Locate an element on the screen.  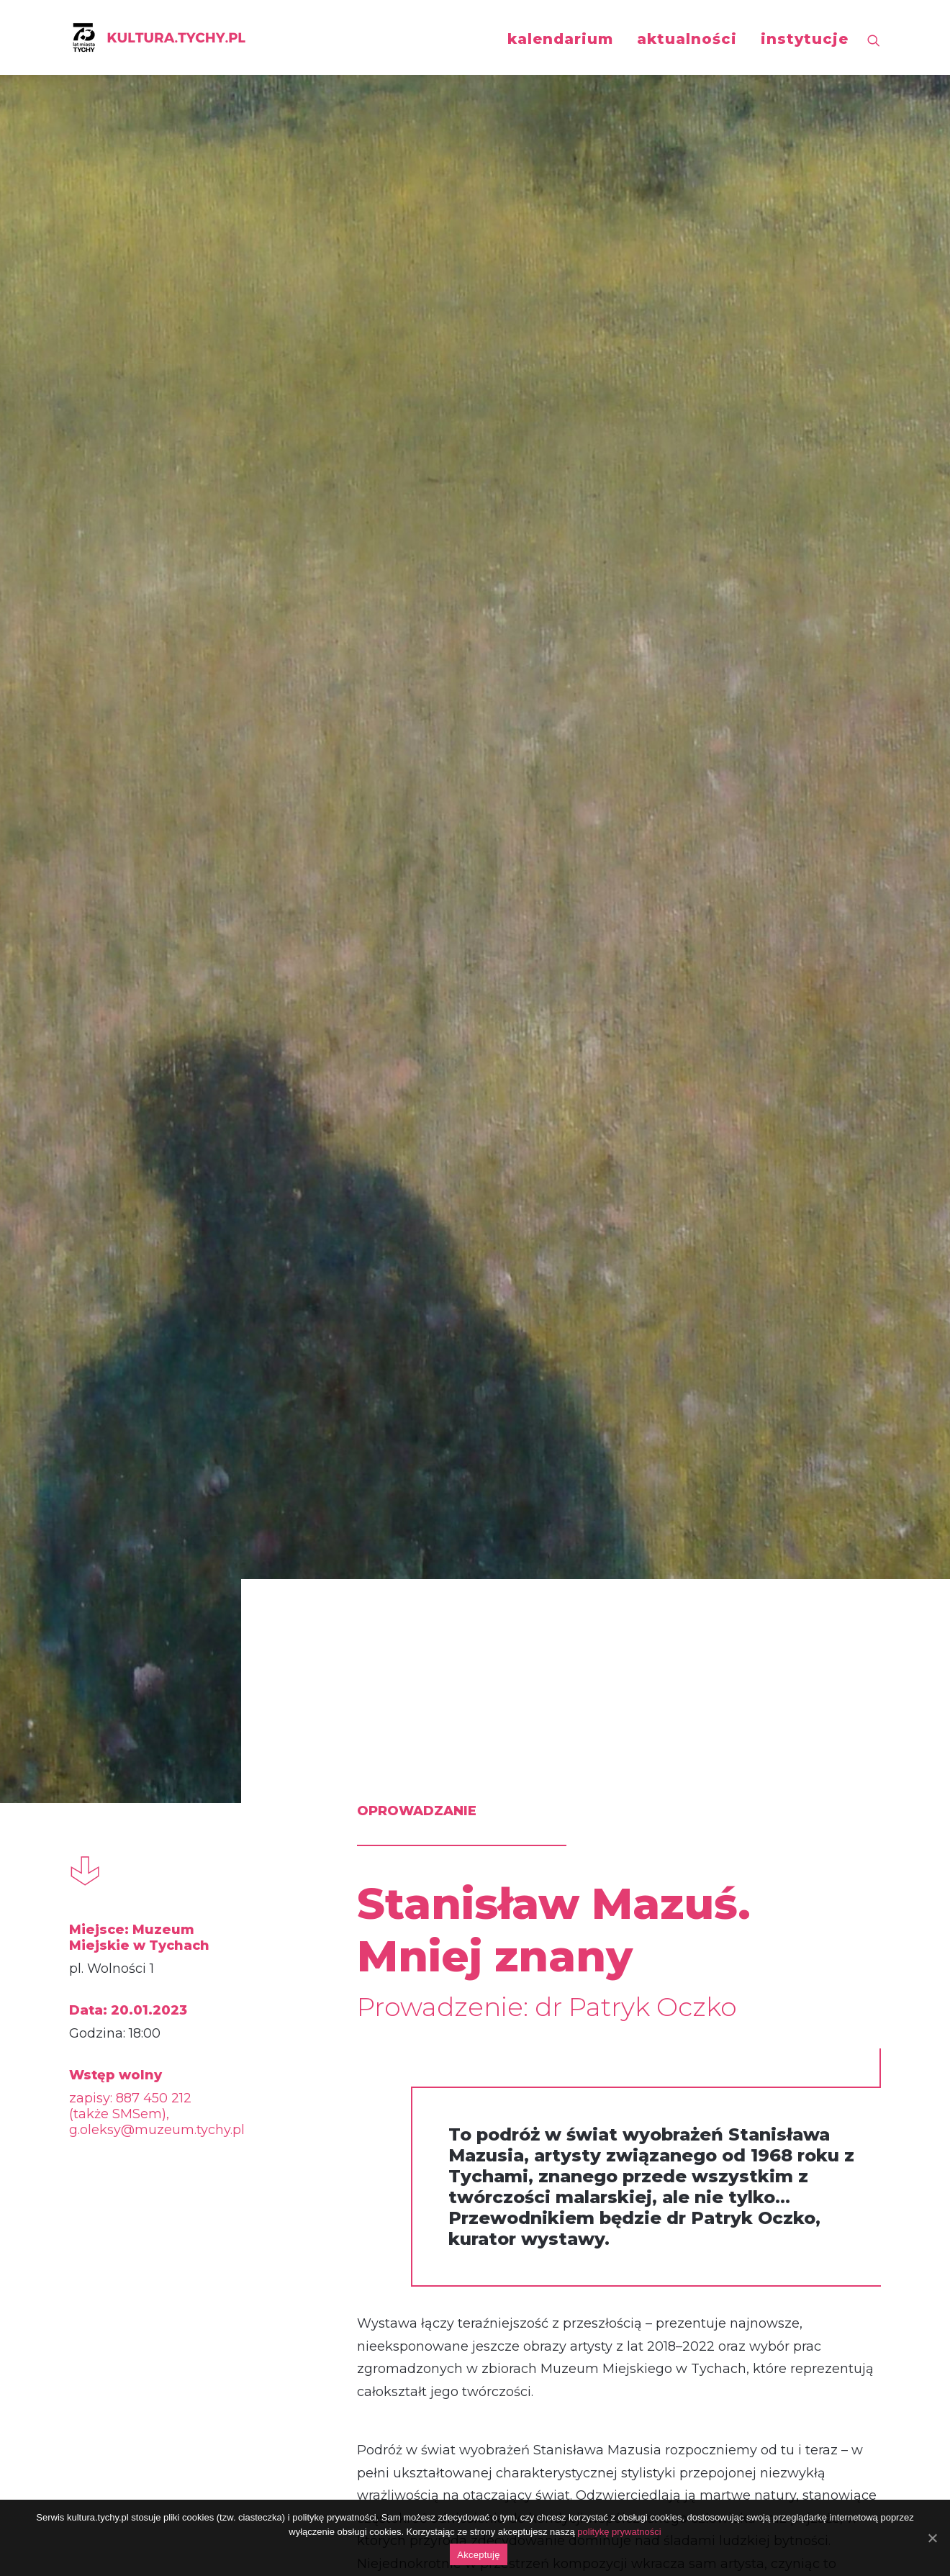
instytucje is located at coordinates (805, 39).